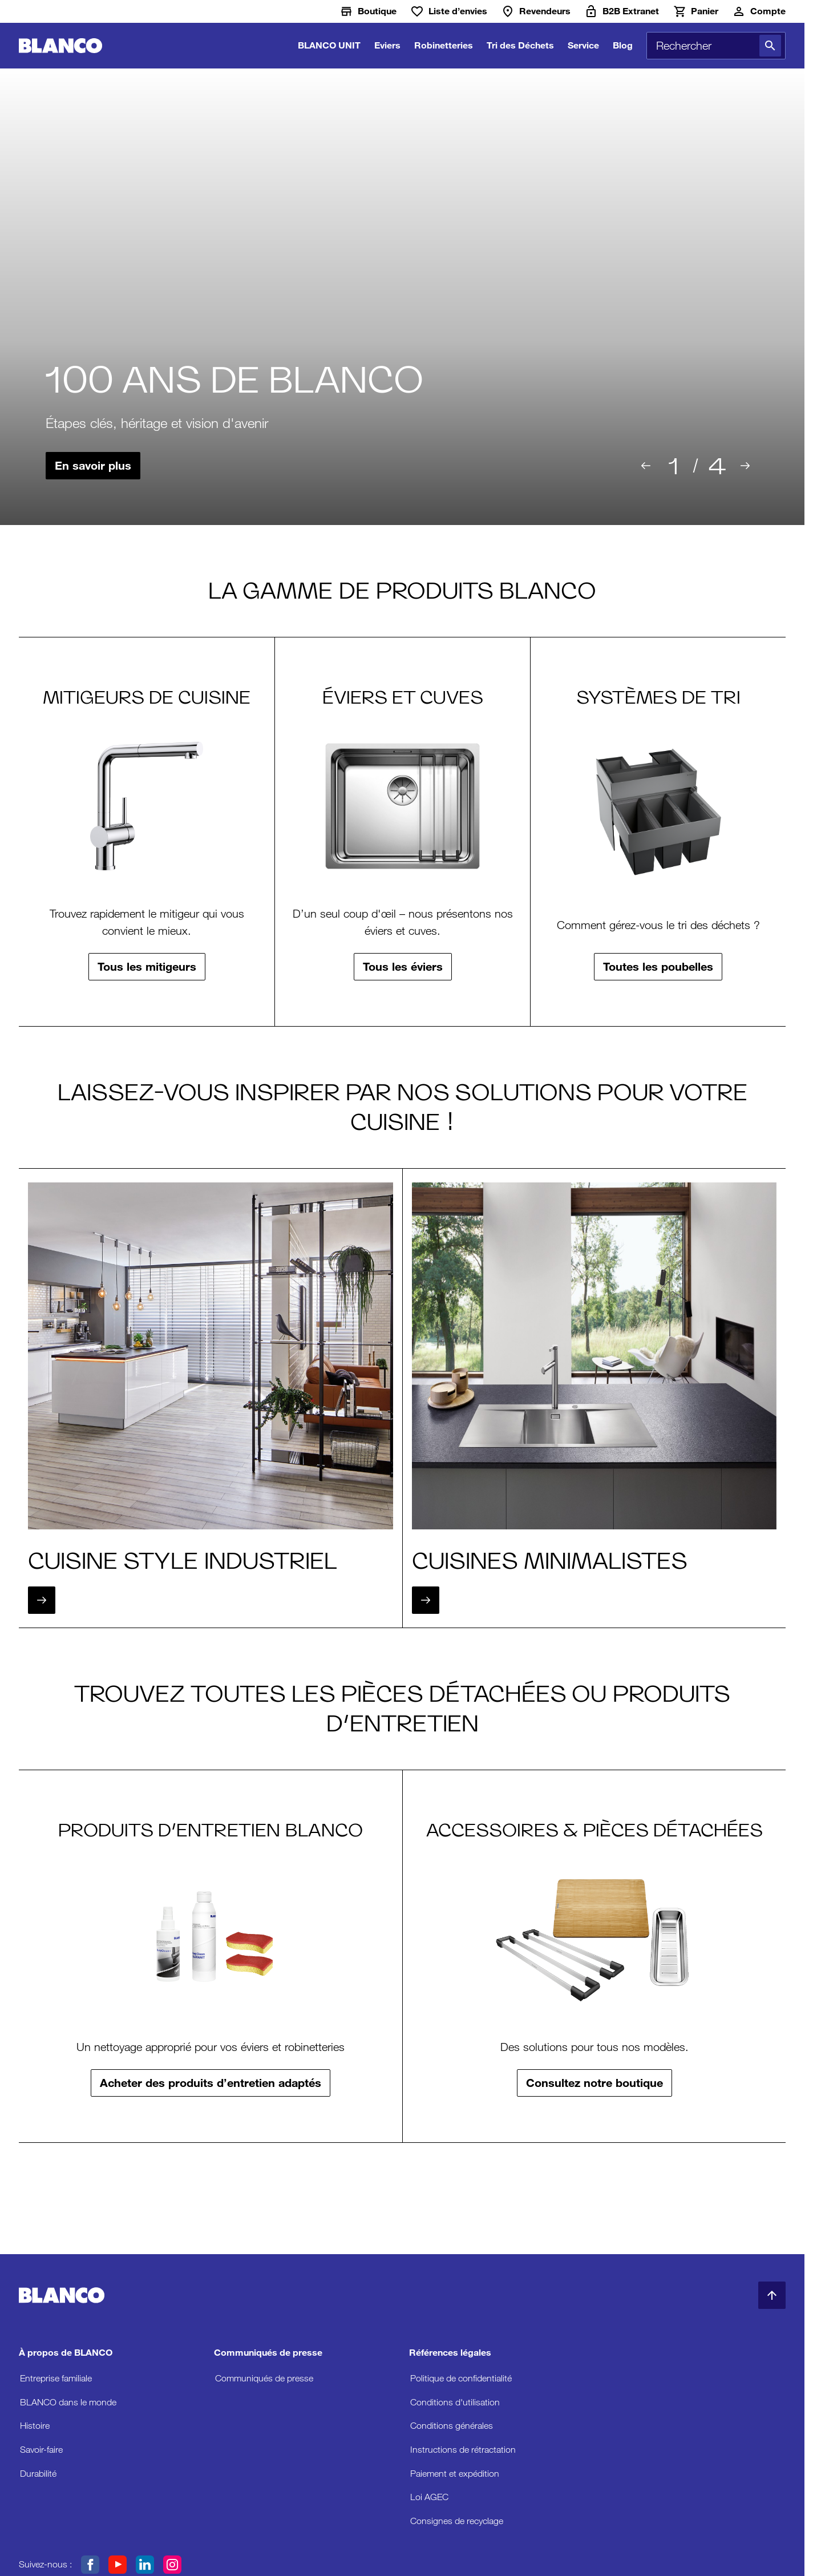 Image resolution: width=813 pixels, height=2576 pixels. I want to click on [Rechercher], so click(770, 45).